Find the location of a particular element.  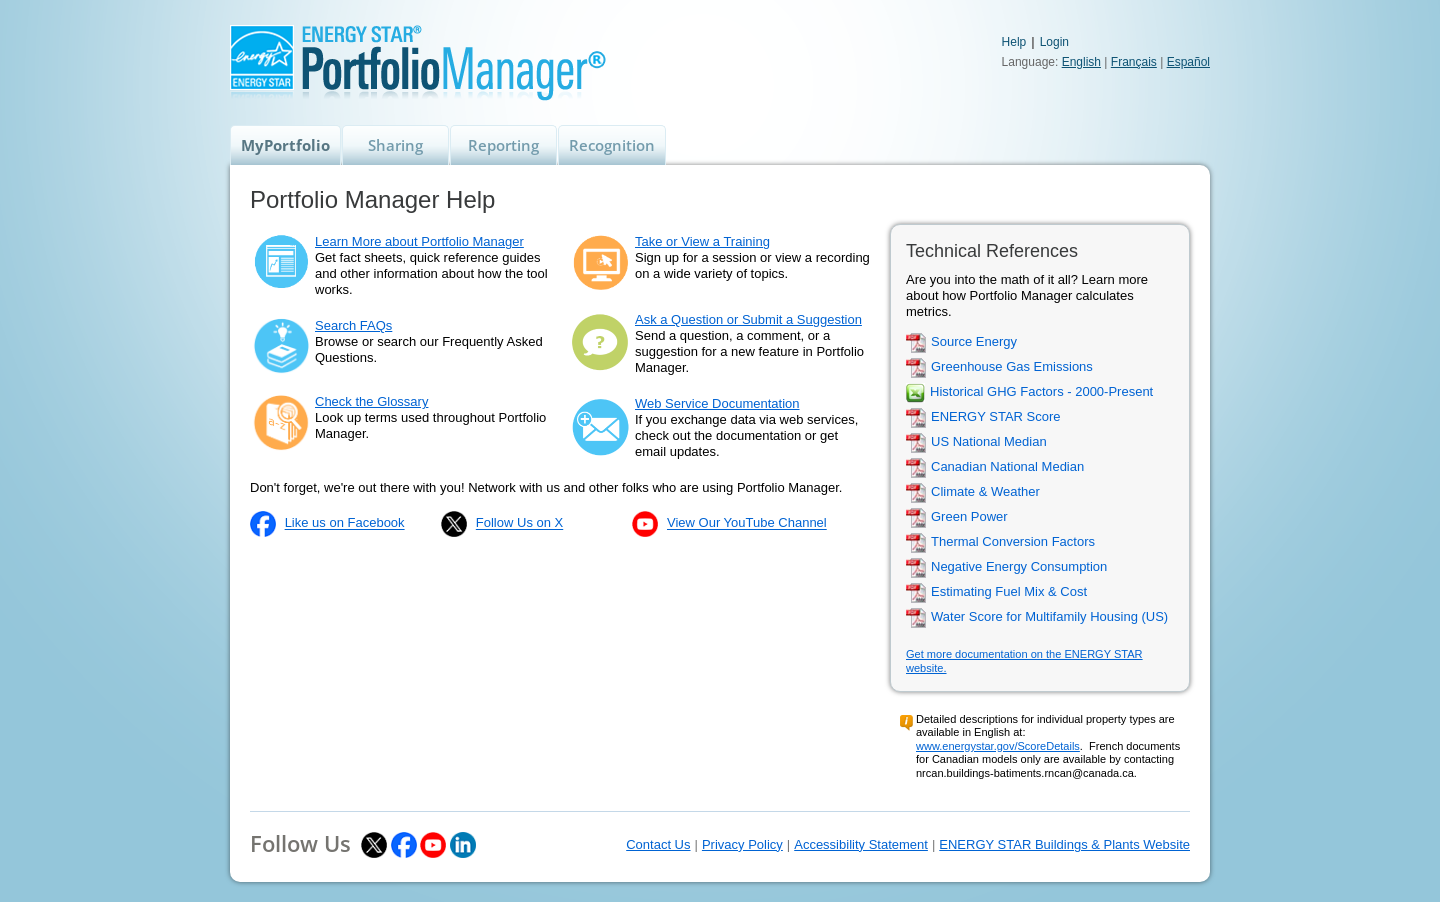

Historical GHG Factors - 2000-Present is located at coordinates (1041, 392).